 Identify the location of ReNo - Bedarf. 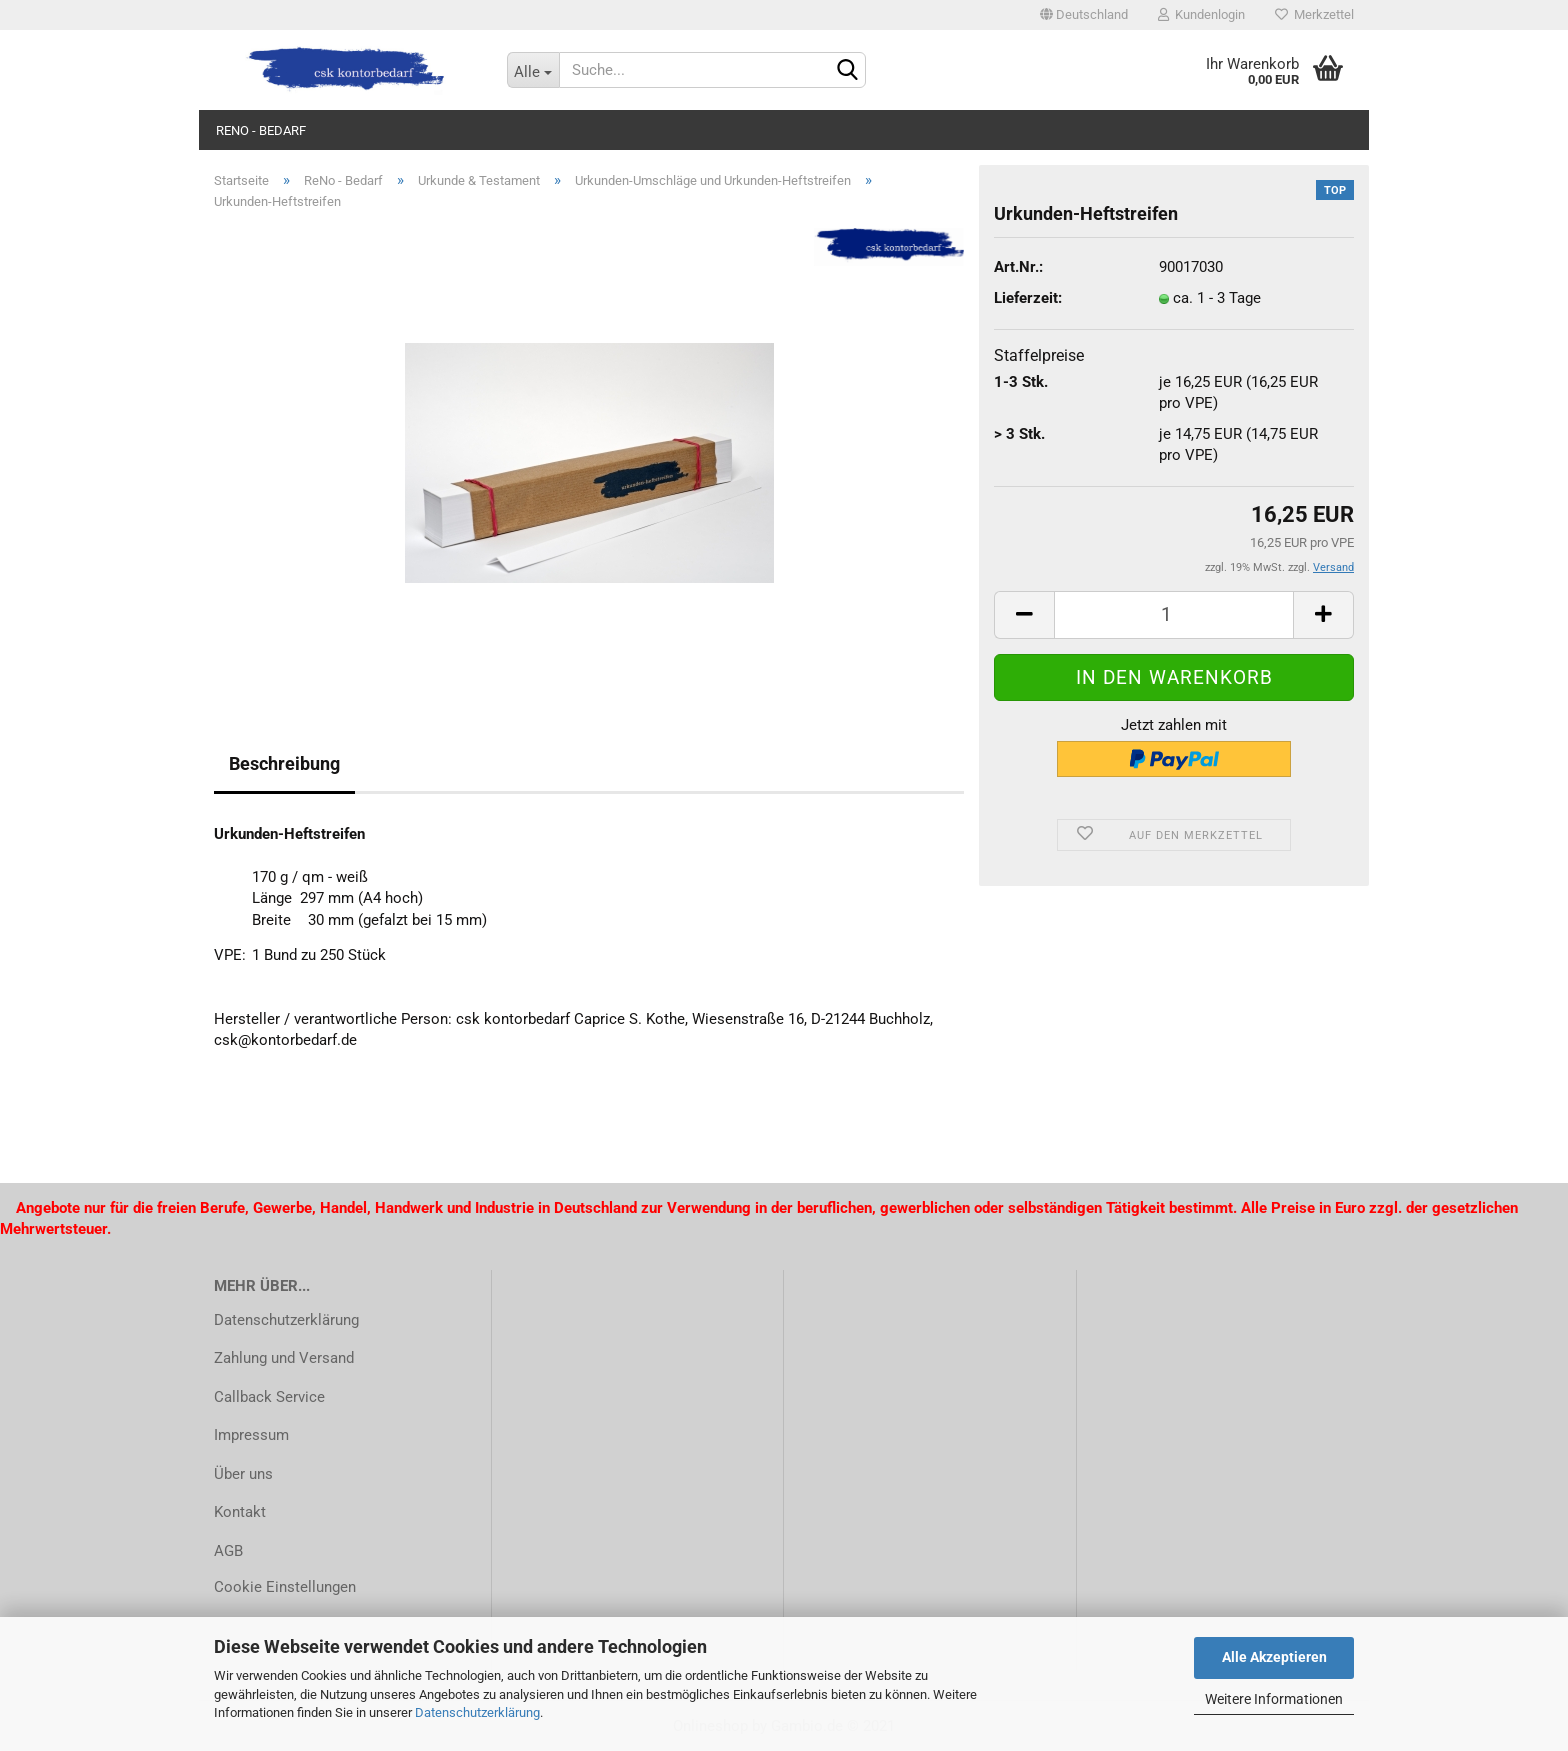
(261, 130).